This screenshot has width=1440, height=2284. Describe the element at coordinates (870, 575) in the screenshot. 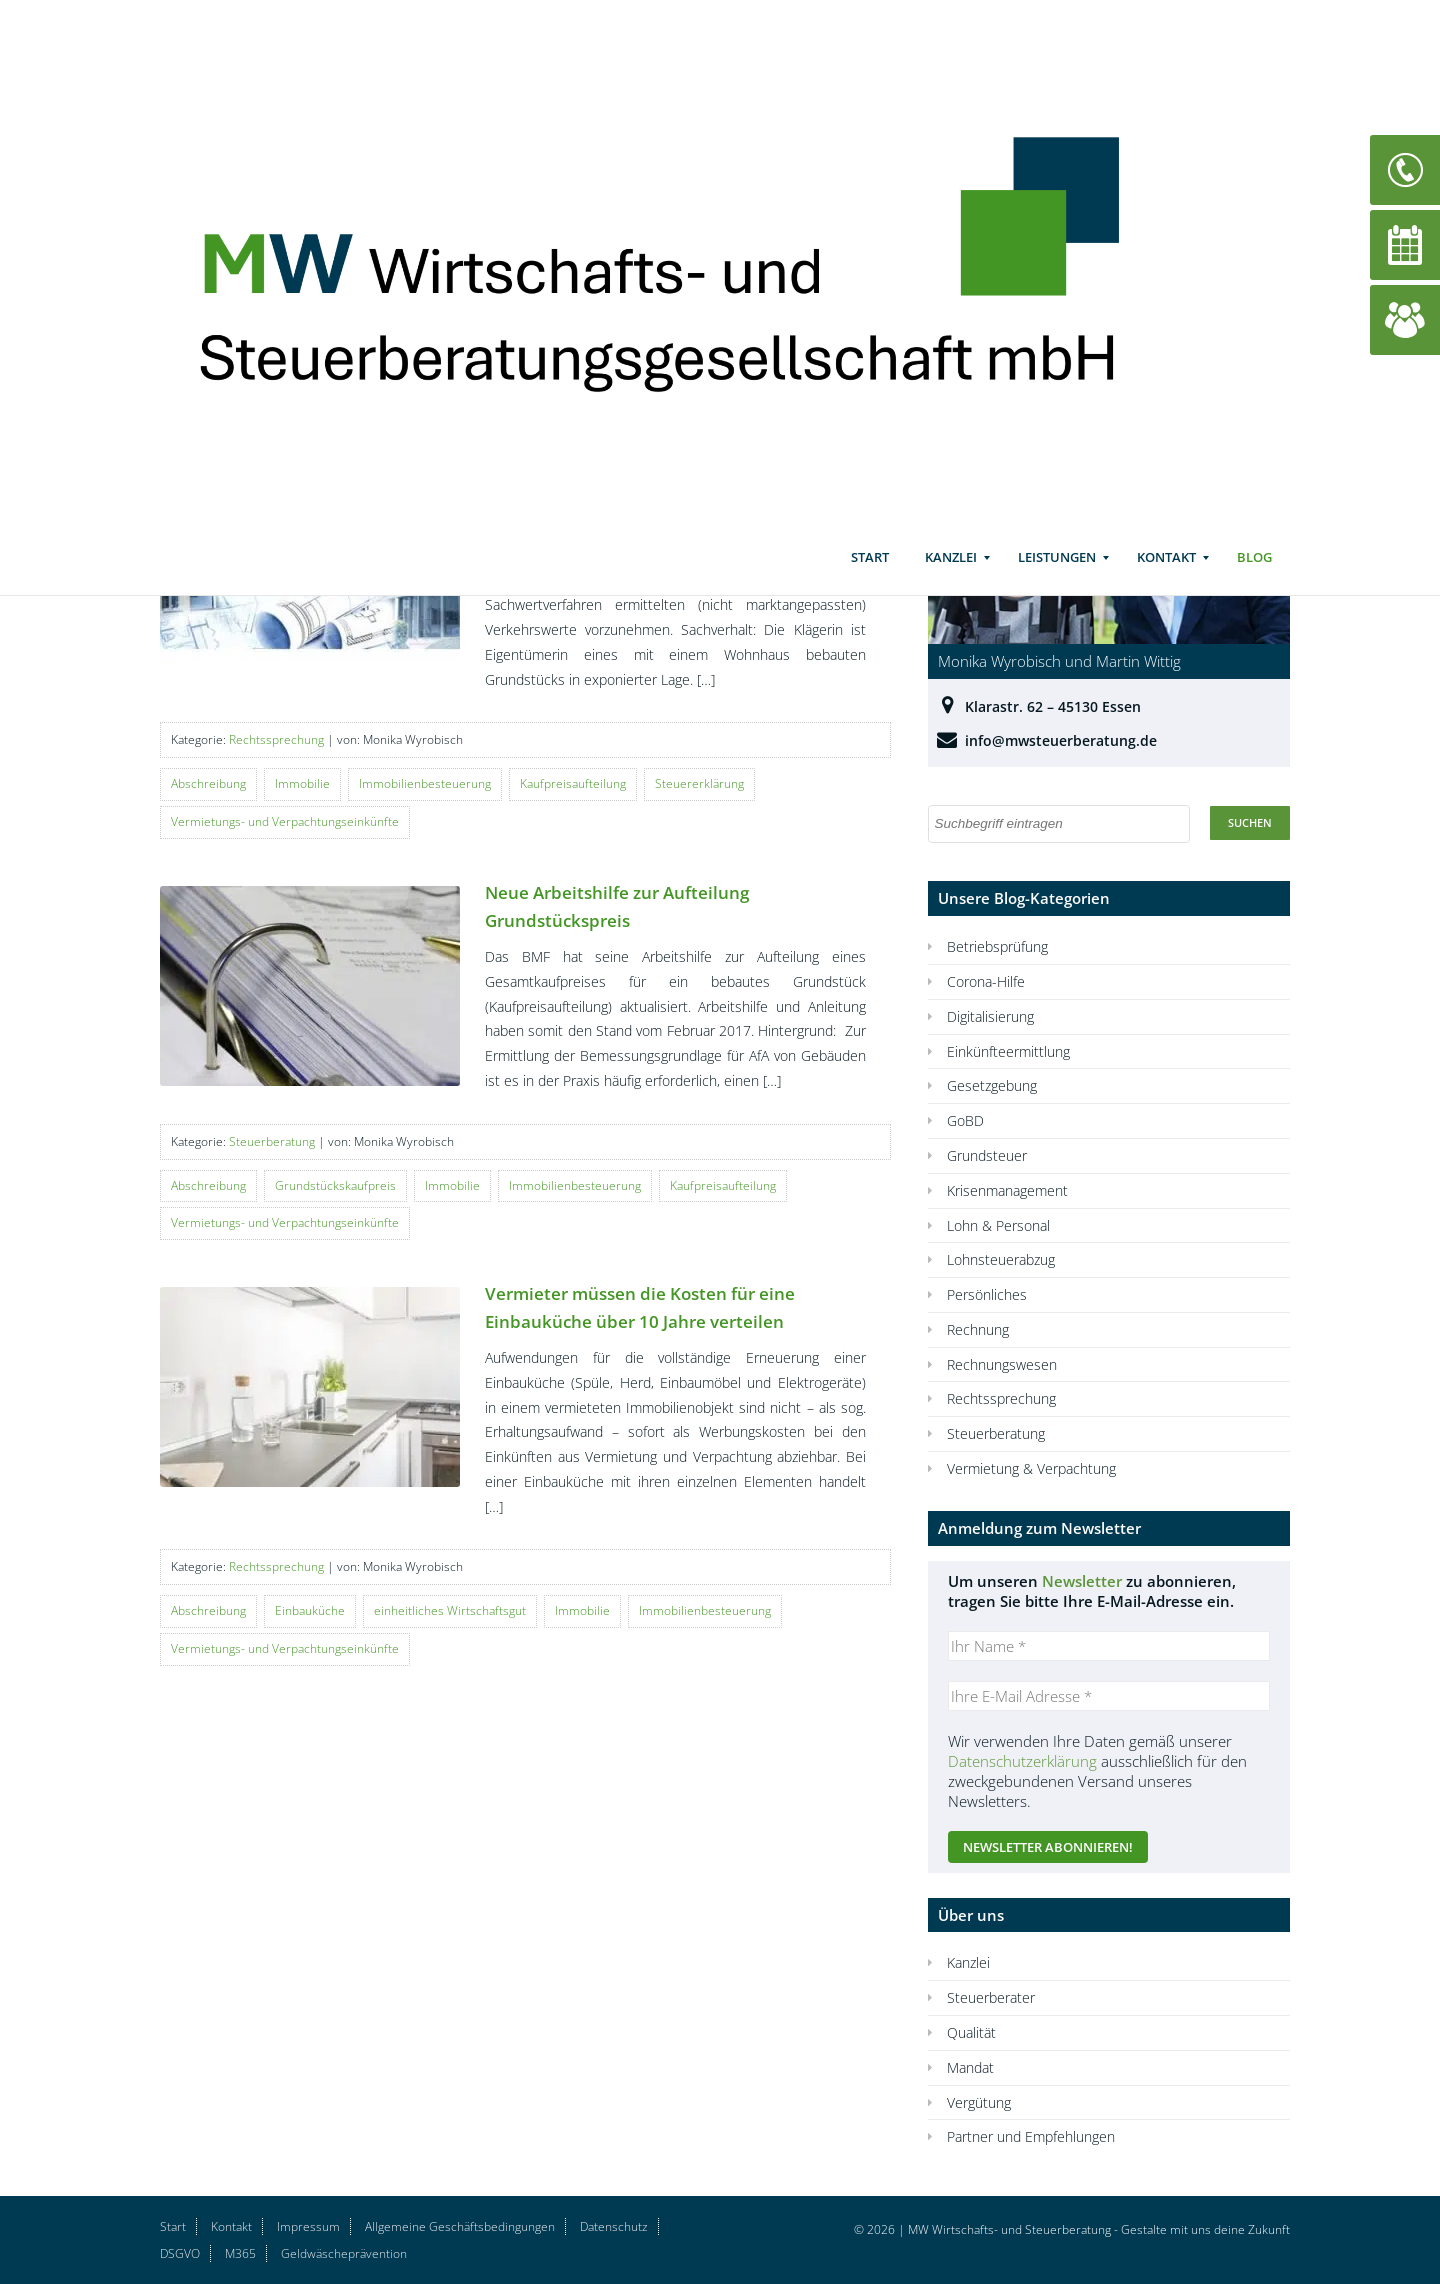

I see `Start` at that location.